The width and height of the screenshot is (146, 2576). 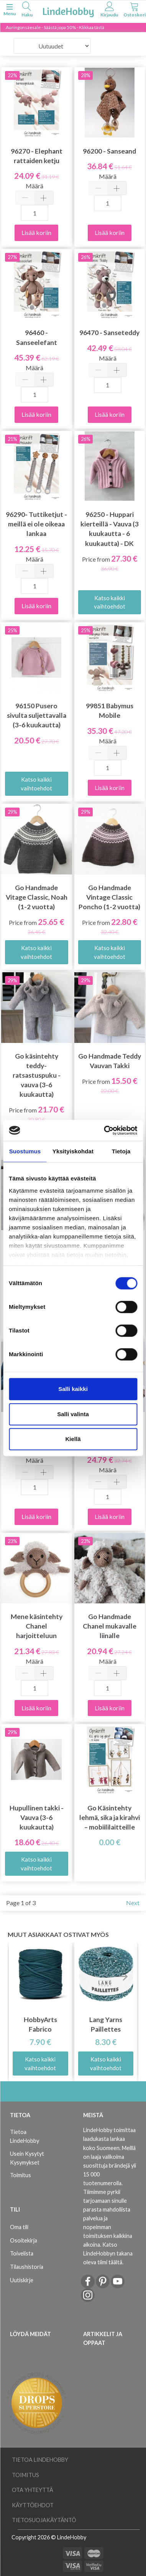 I want to click on 96270 - Elephant rattaiden ketju, so click(x=36, y=156).